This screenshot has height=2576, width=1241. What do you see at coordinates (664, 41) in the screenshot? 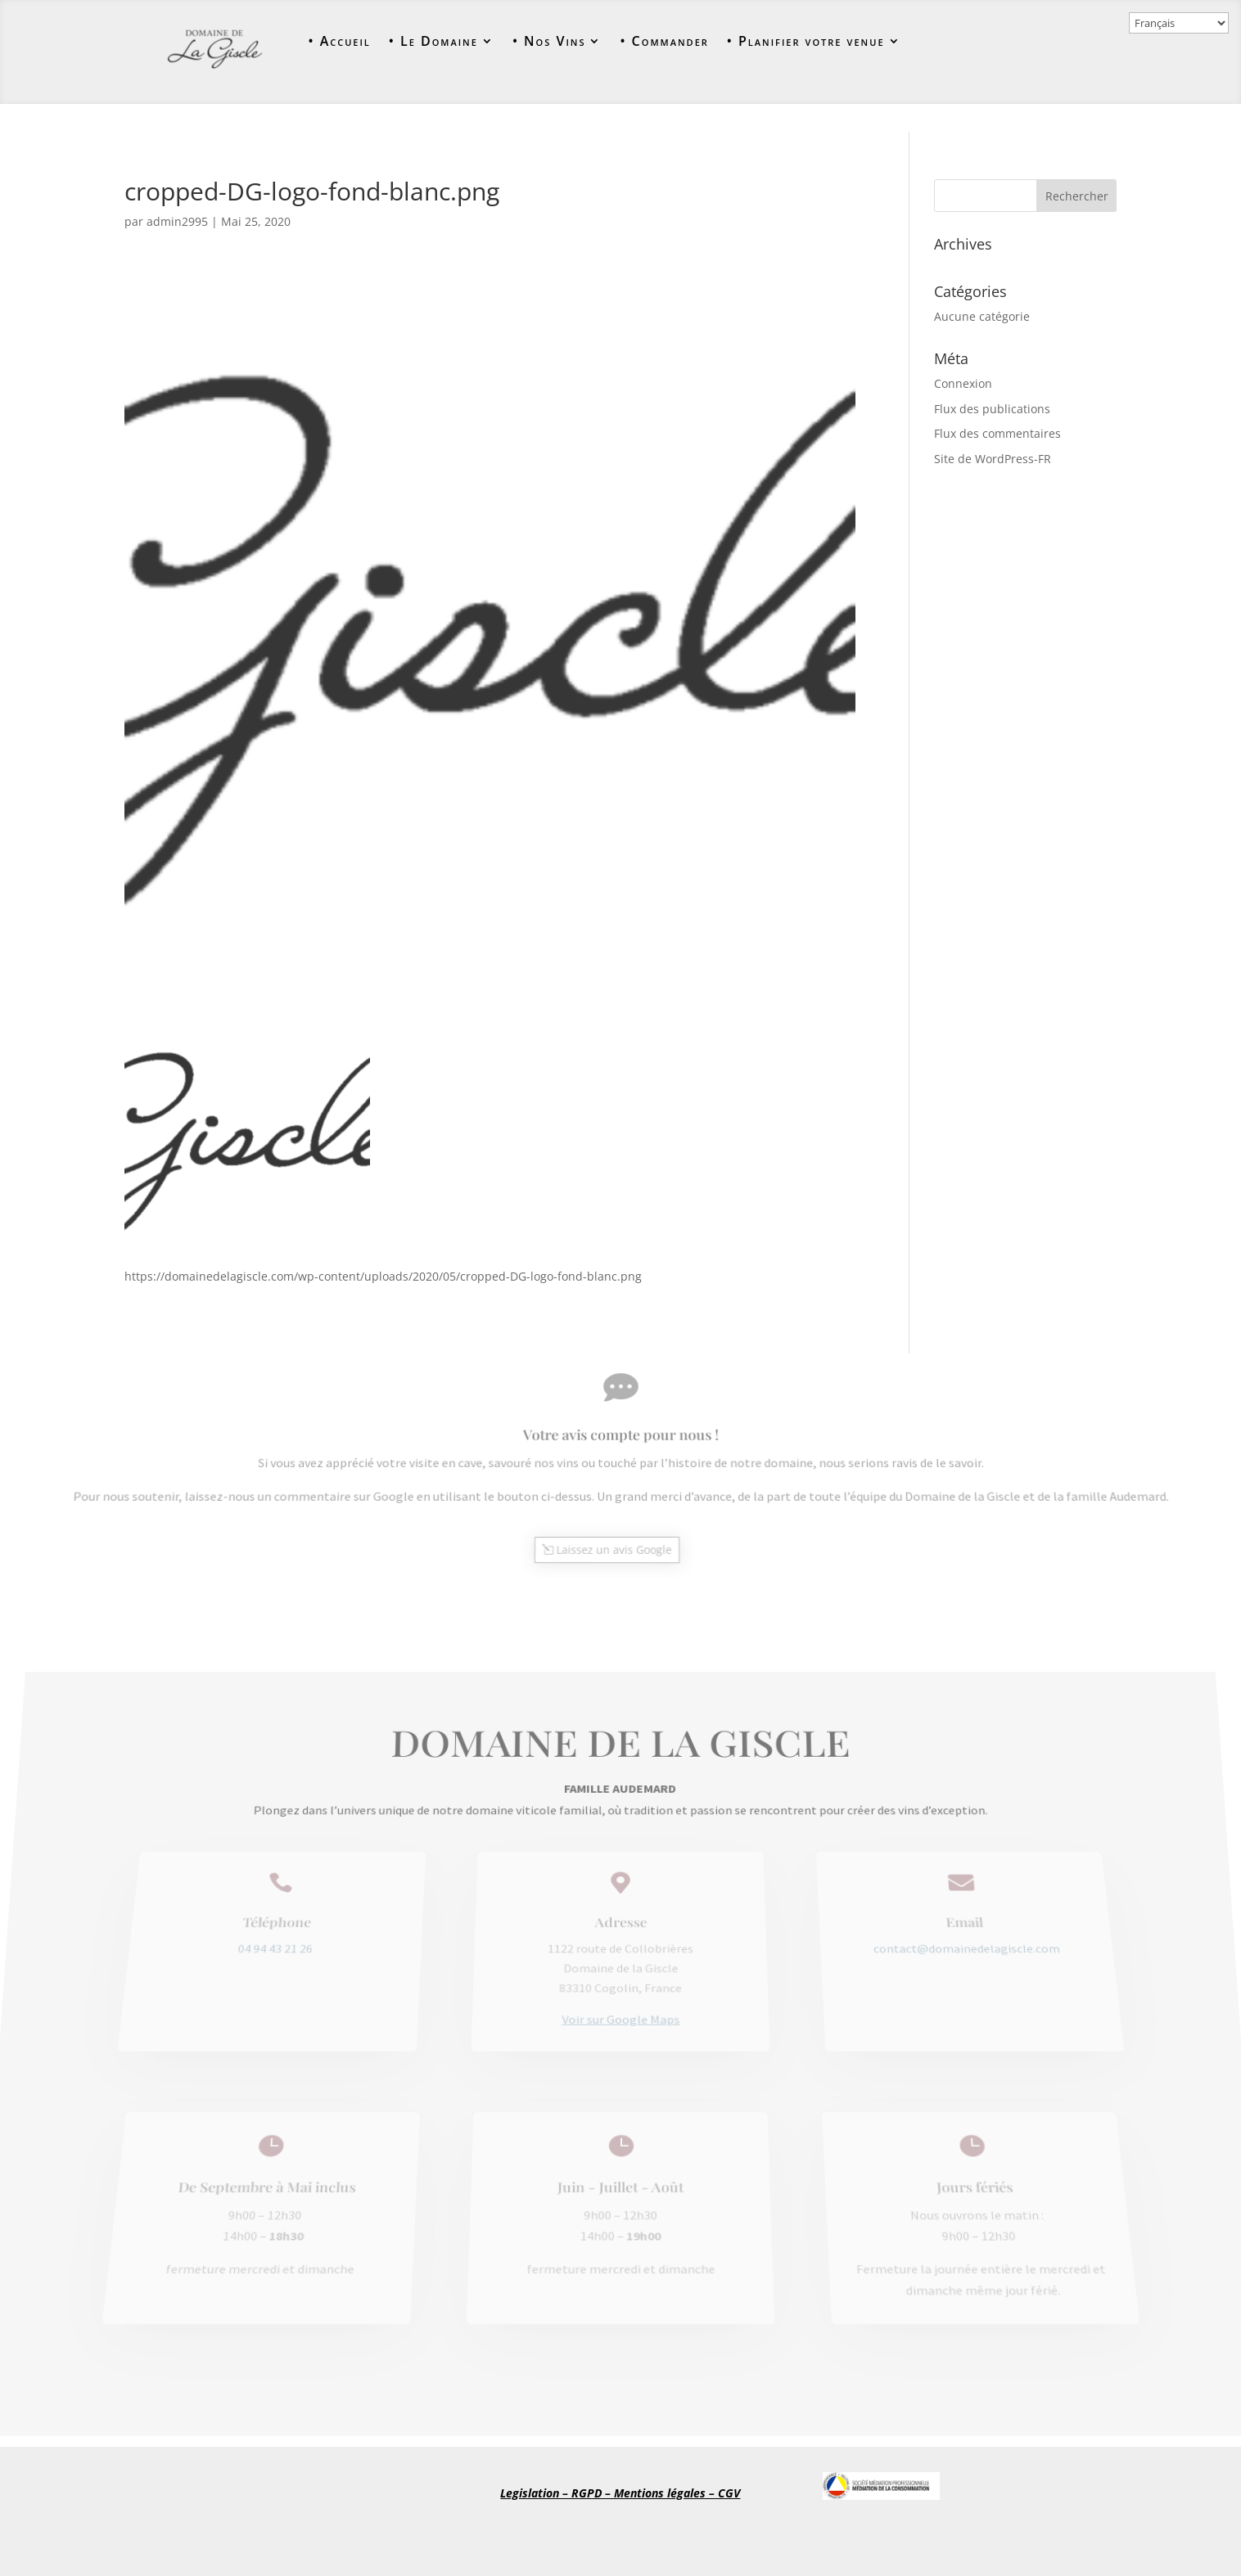
I see `• Commander` at bounding box center [664, 41].